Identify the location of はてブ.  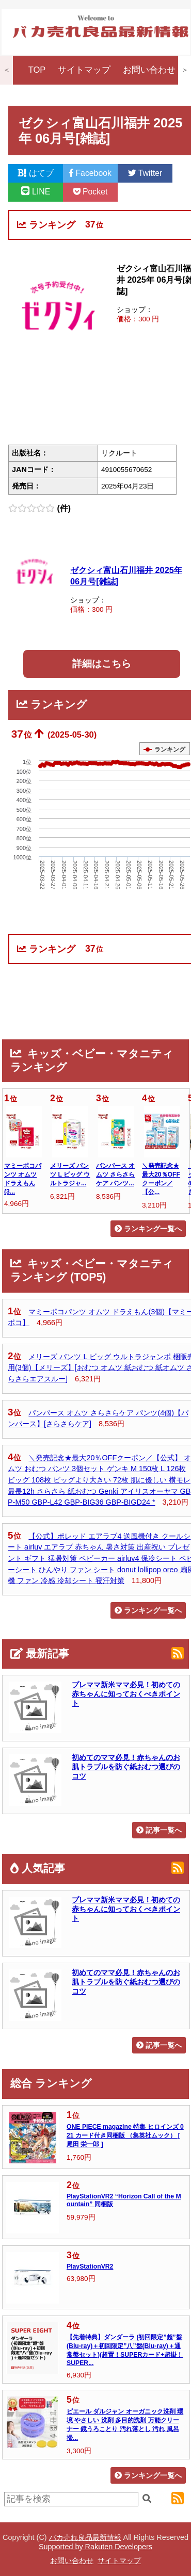
(36, 173).